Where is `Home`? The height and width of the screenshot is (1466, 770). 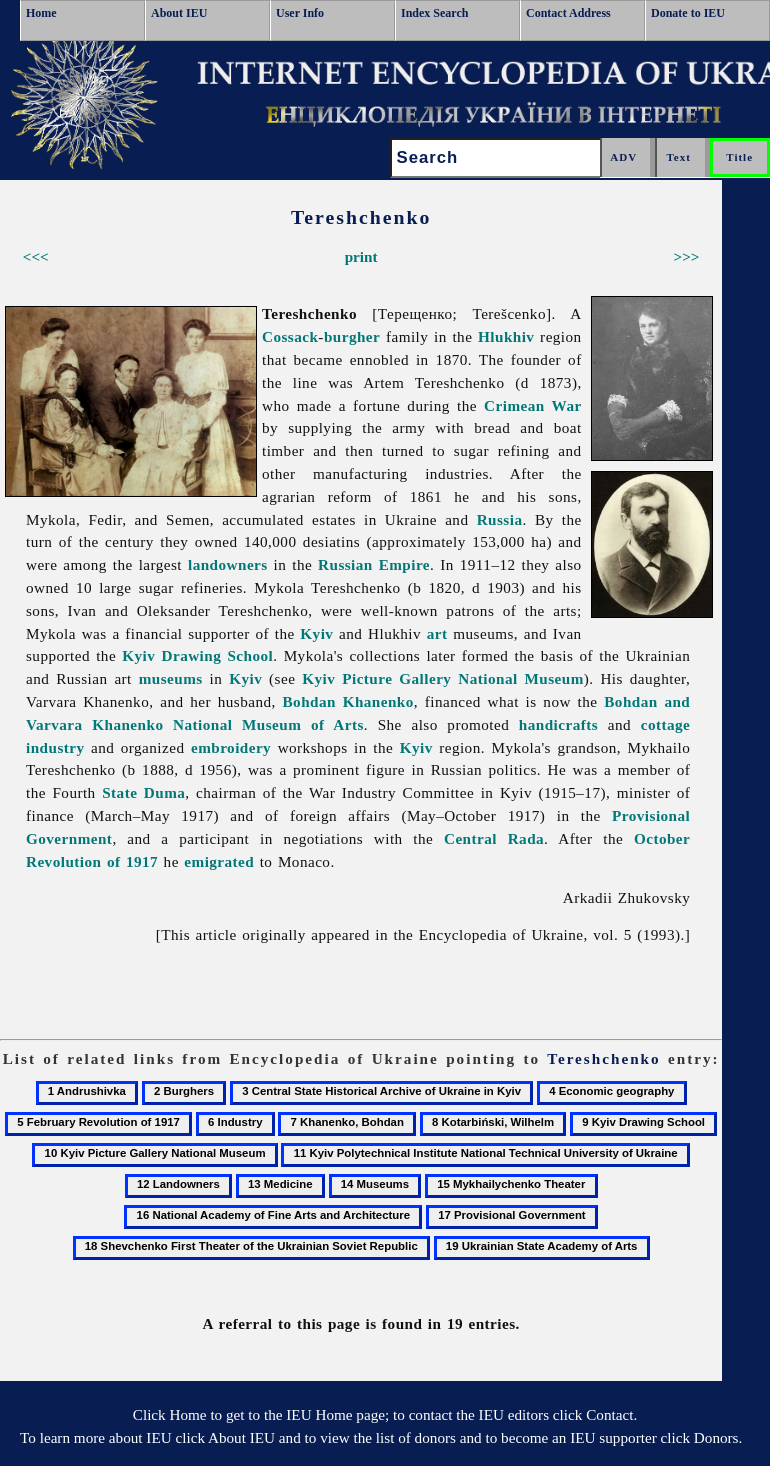
Home is located at coordinates (41, 13).